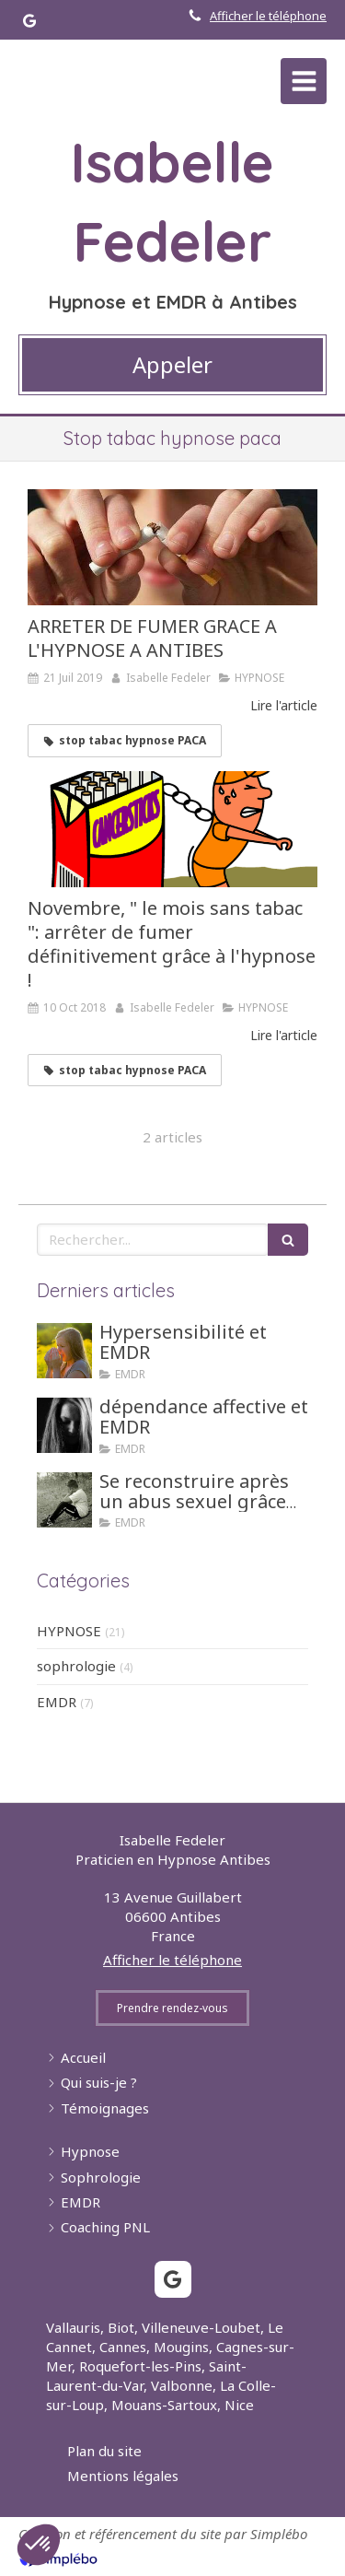  I want to click on [Novembre, " le mois sans tabac ": arrêter de fumer définitivement grâce à l'hypnose !], so click(172, 829).